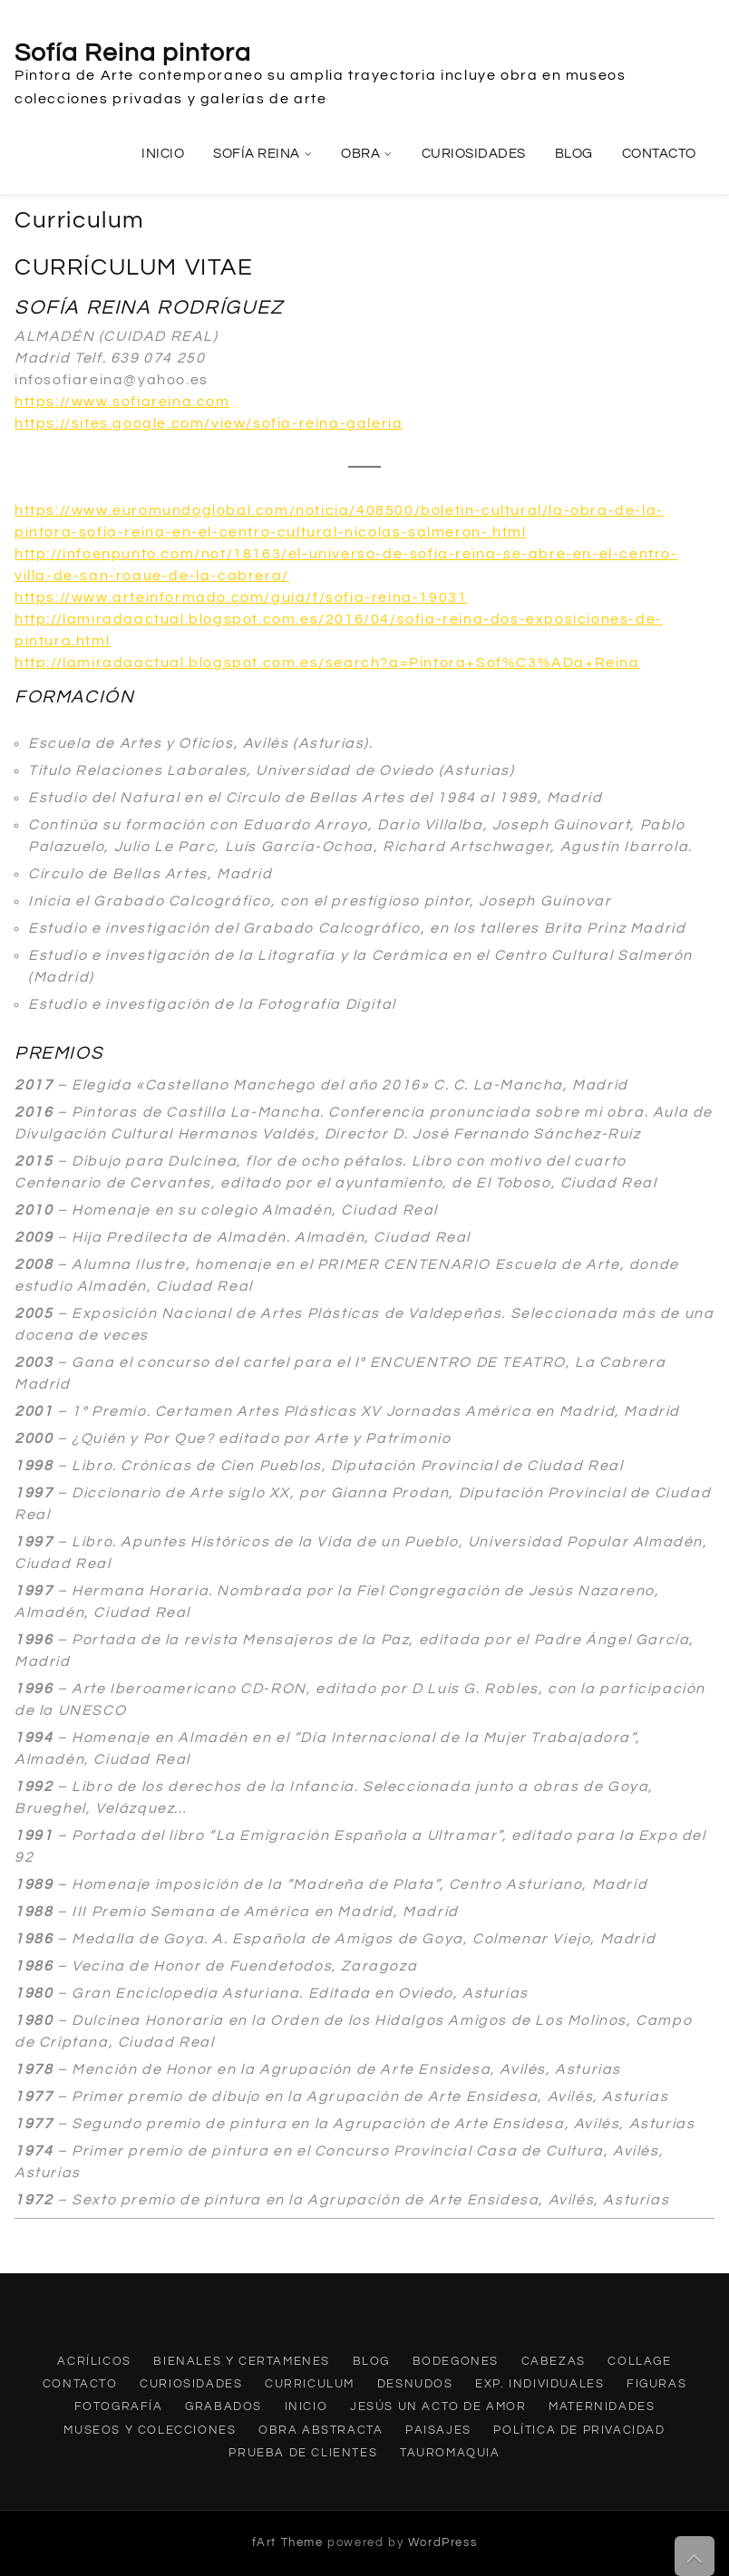  Describe the element at coordinates (310, 2383) in the screenshot. I see `Curriculum` at that location.